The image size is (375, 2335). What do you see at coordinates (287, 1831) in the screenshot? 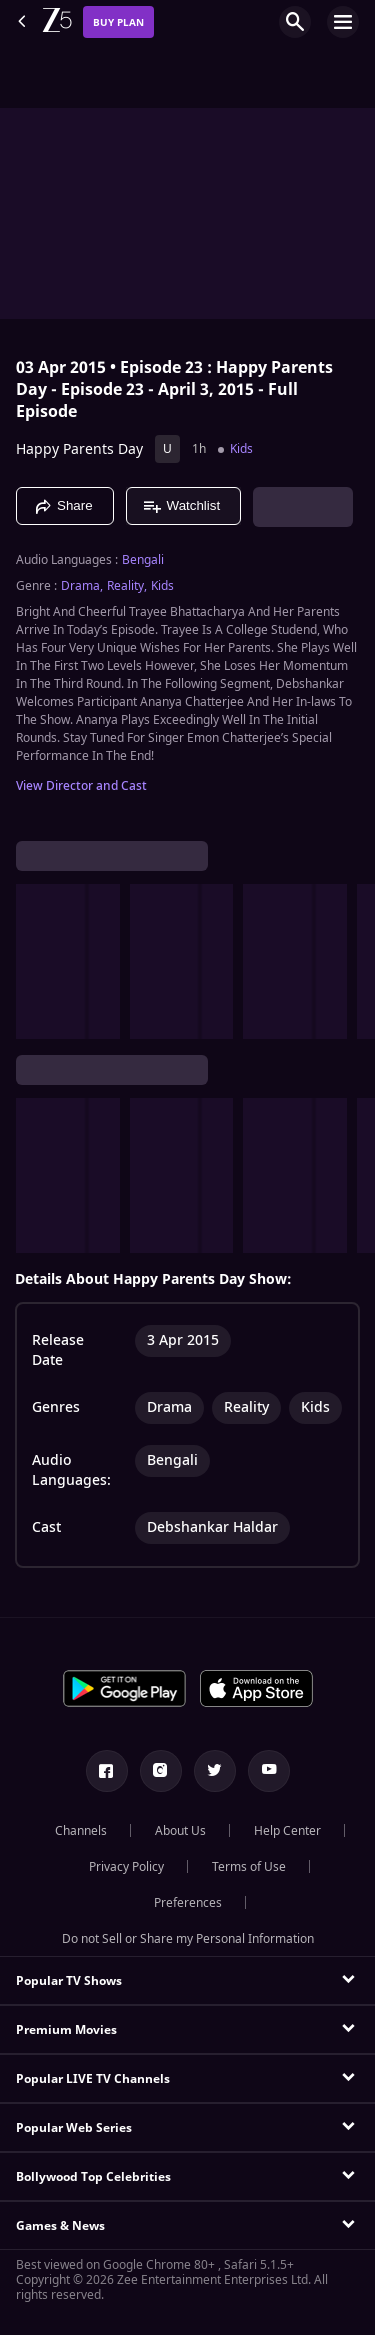
I see `Help Center` at bounding box center [287, 1831].